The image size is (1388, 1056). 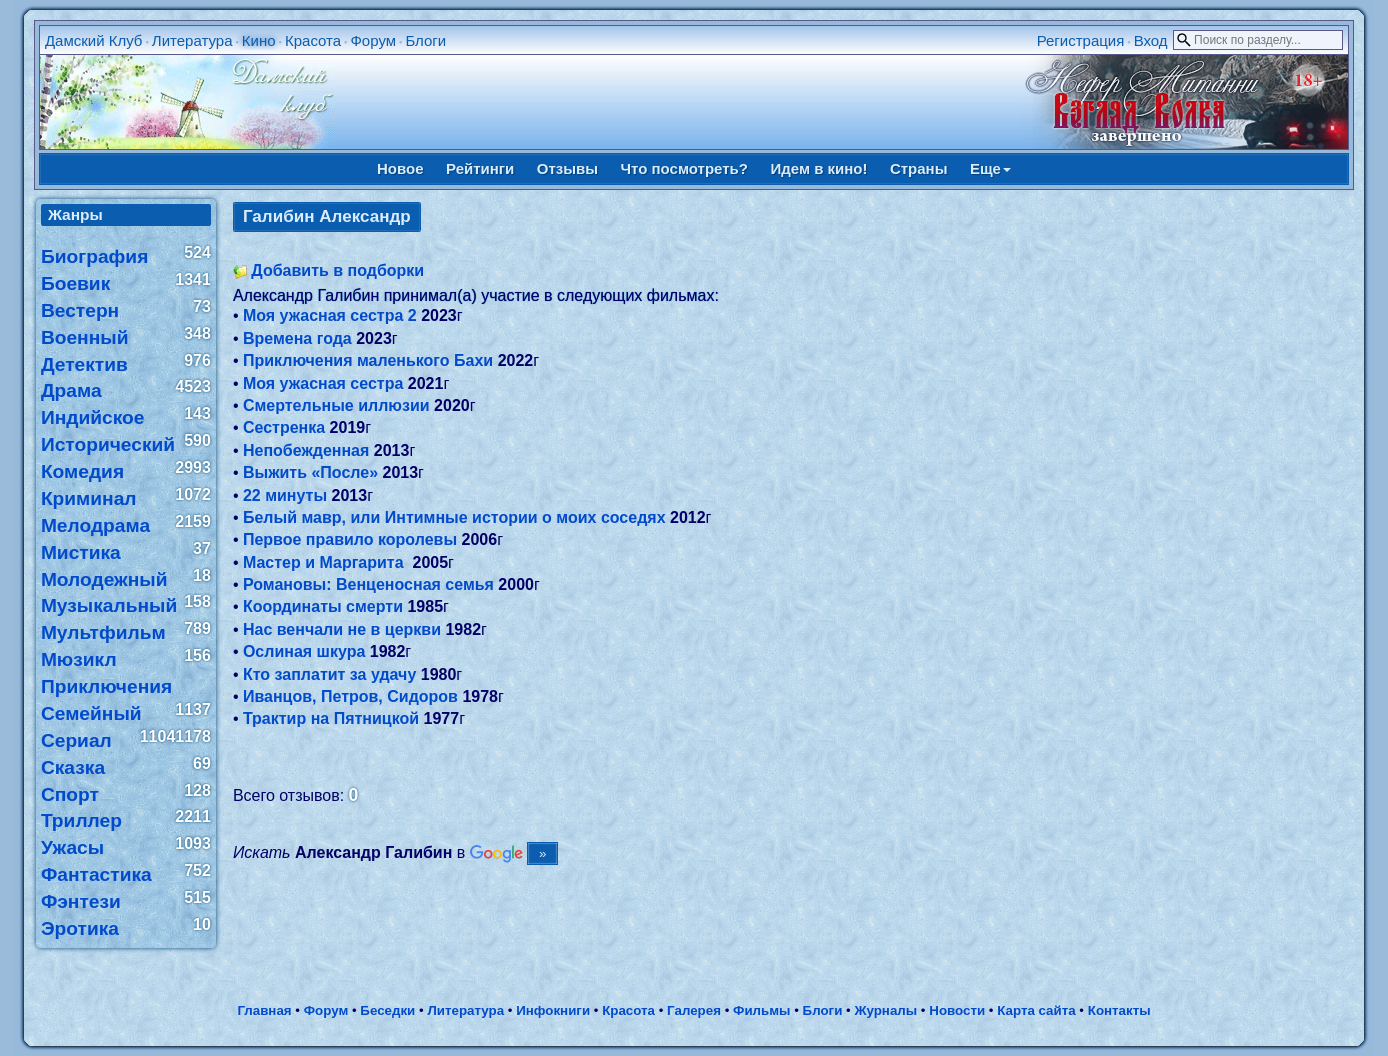 I want to click on Моя ужасная сестра, so click(x=323, y=383).